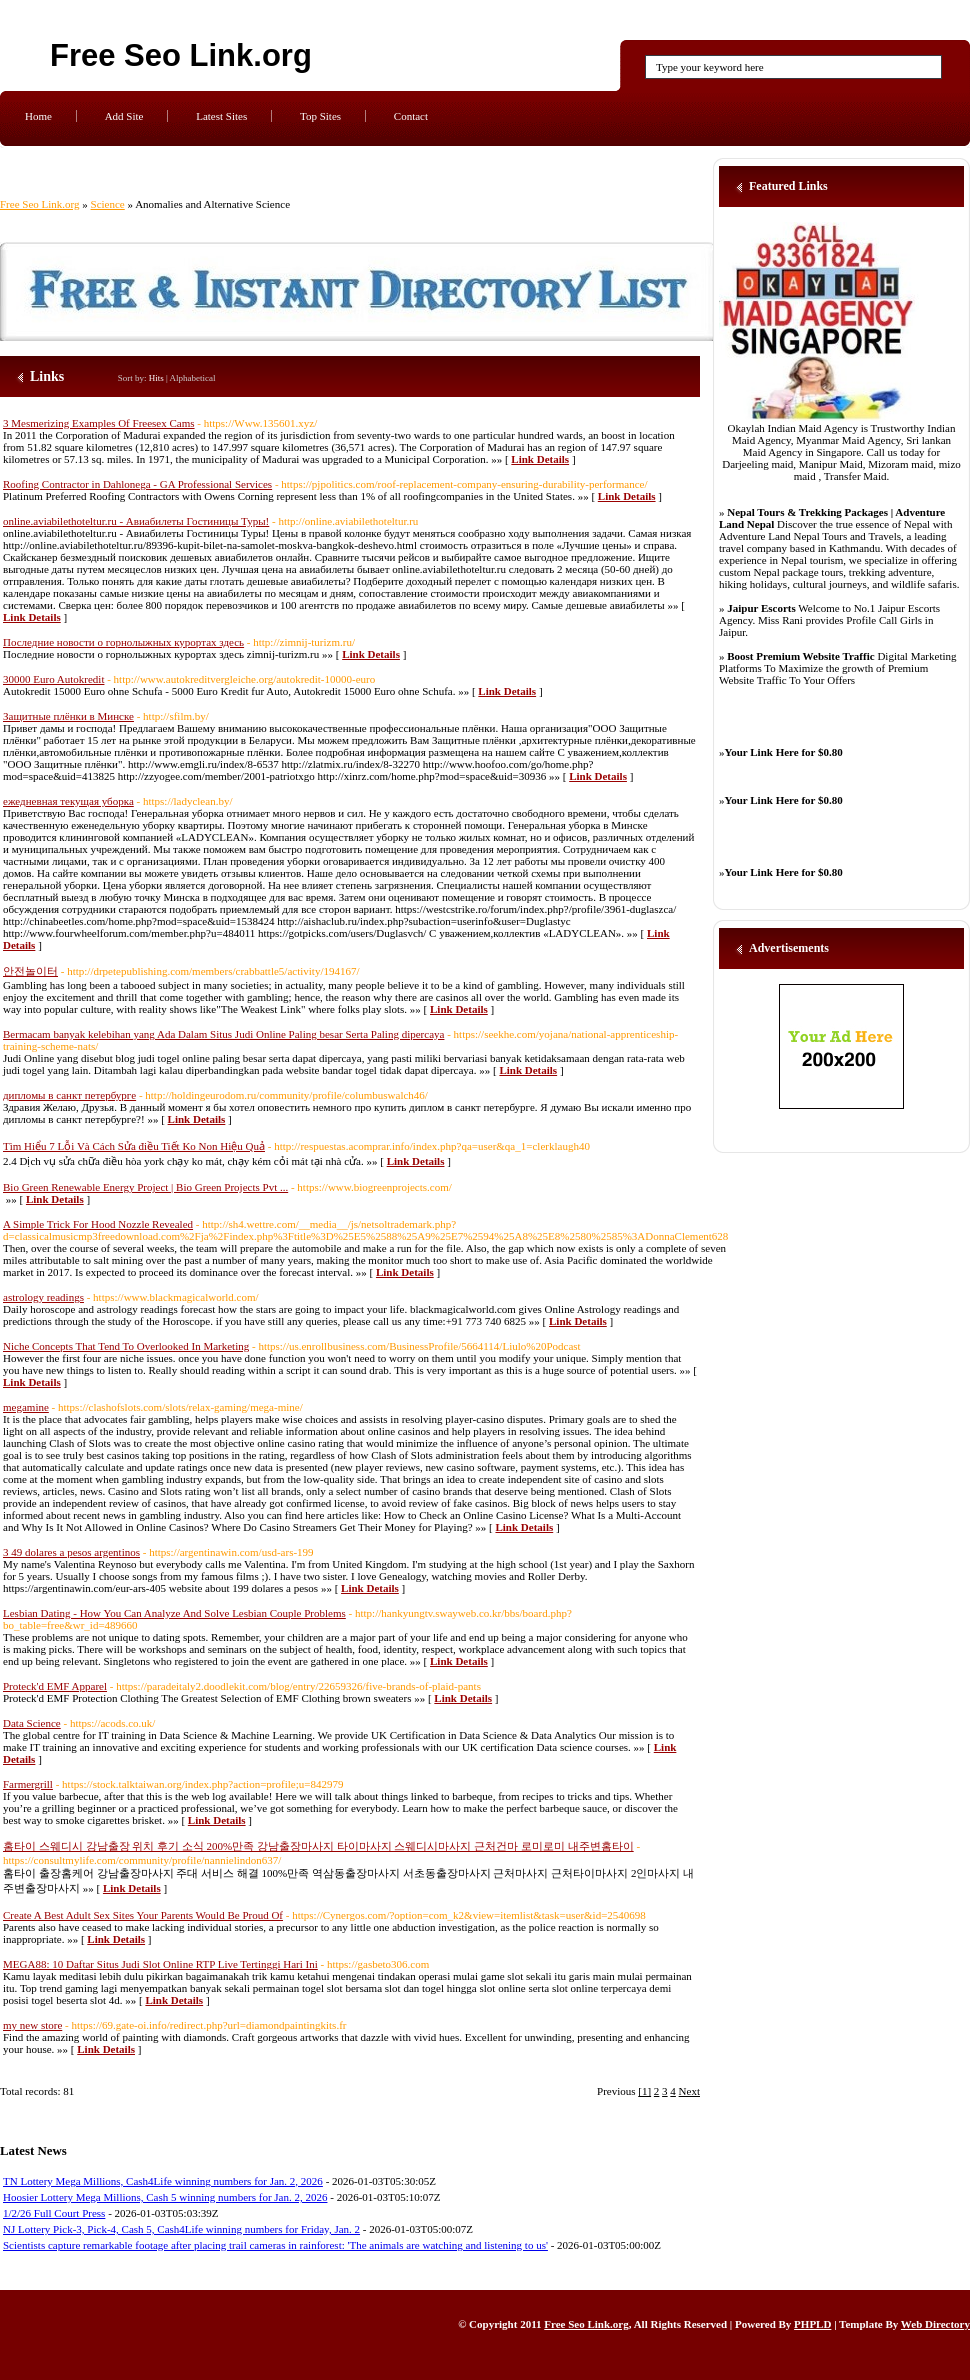  I want to click on Next, so click(689, 2091).